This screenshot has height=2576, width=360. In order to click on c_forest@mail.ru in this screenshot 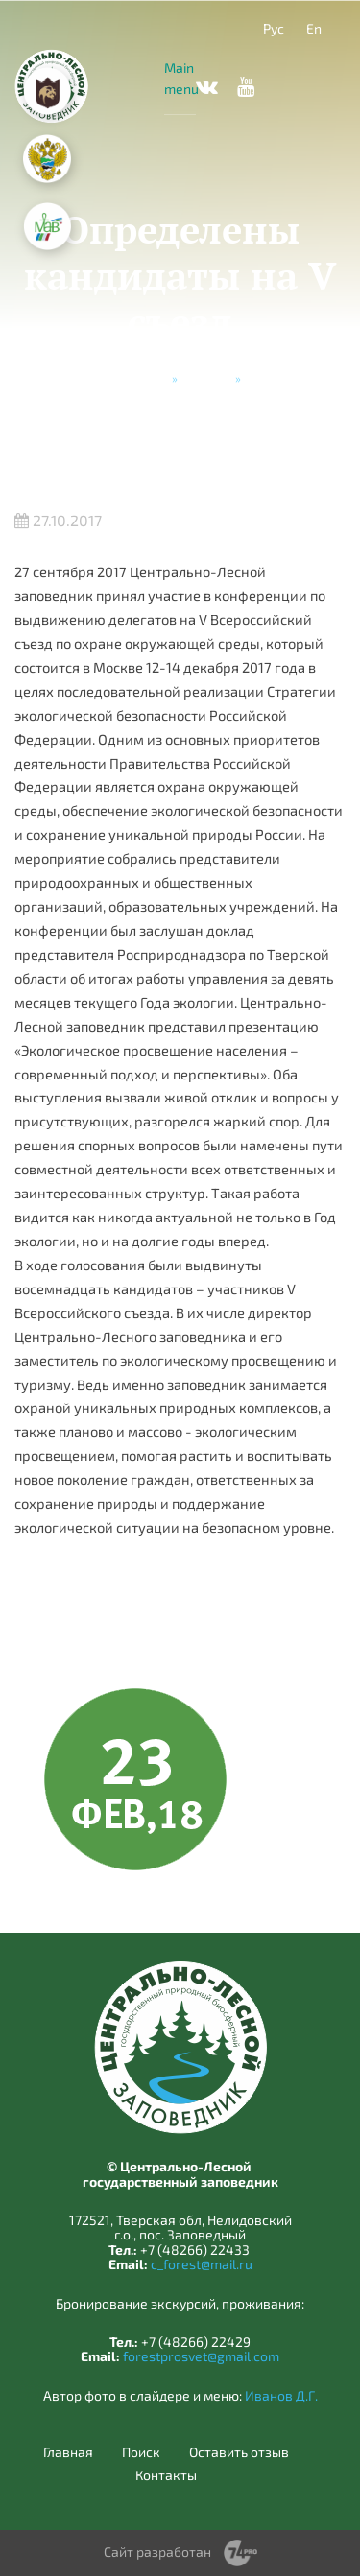, I will do `click(201, 2264)`.